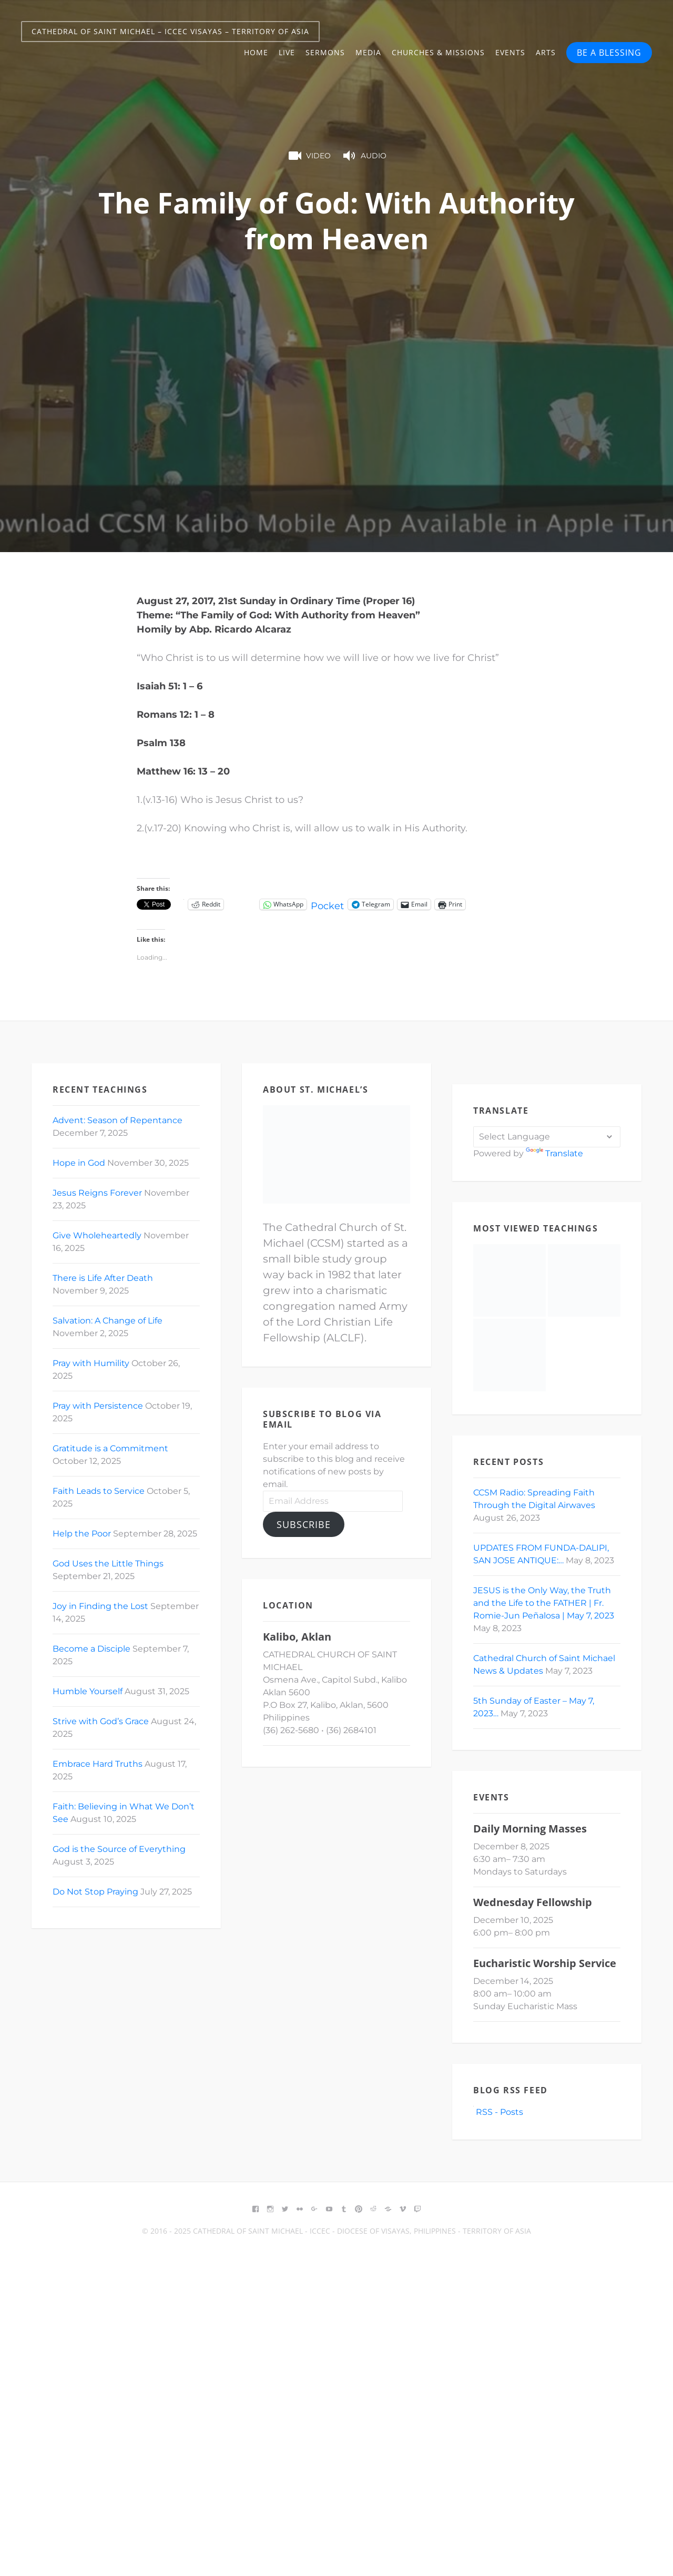  I want to click on Pray with Persistence, so click(98, 1406).